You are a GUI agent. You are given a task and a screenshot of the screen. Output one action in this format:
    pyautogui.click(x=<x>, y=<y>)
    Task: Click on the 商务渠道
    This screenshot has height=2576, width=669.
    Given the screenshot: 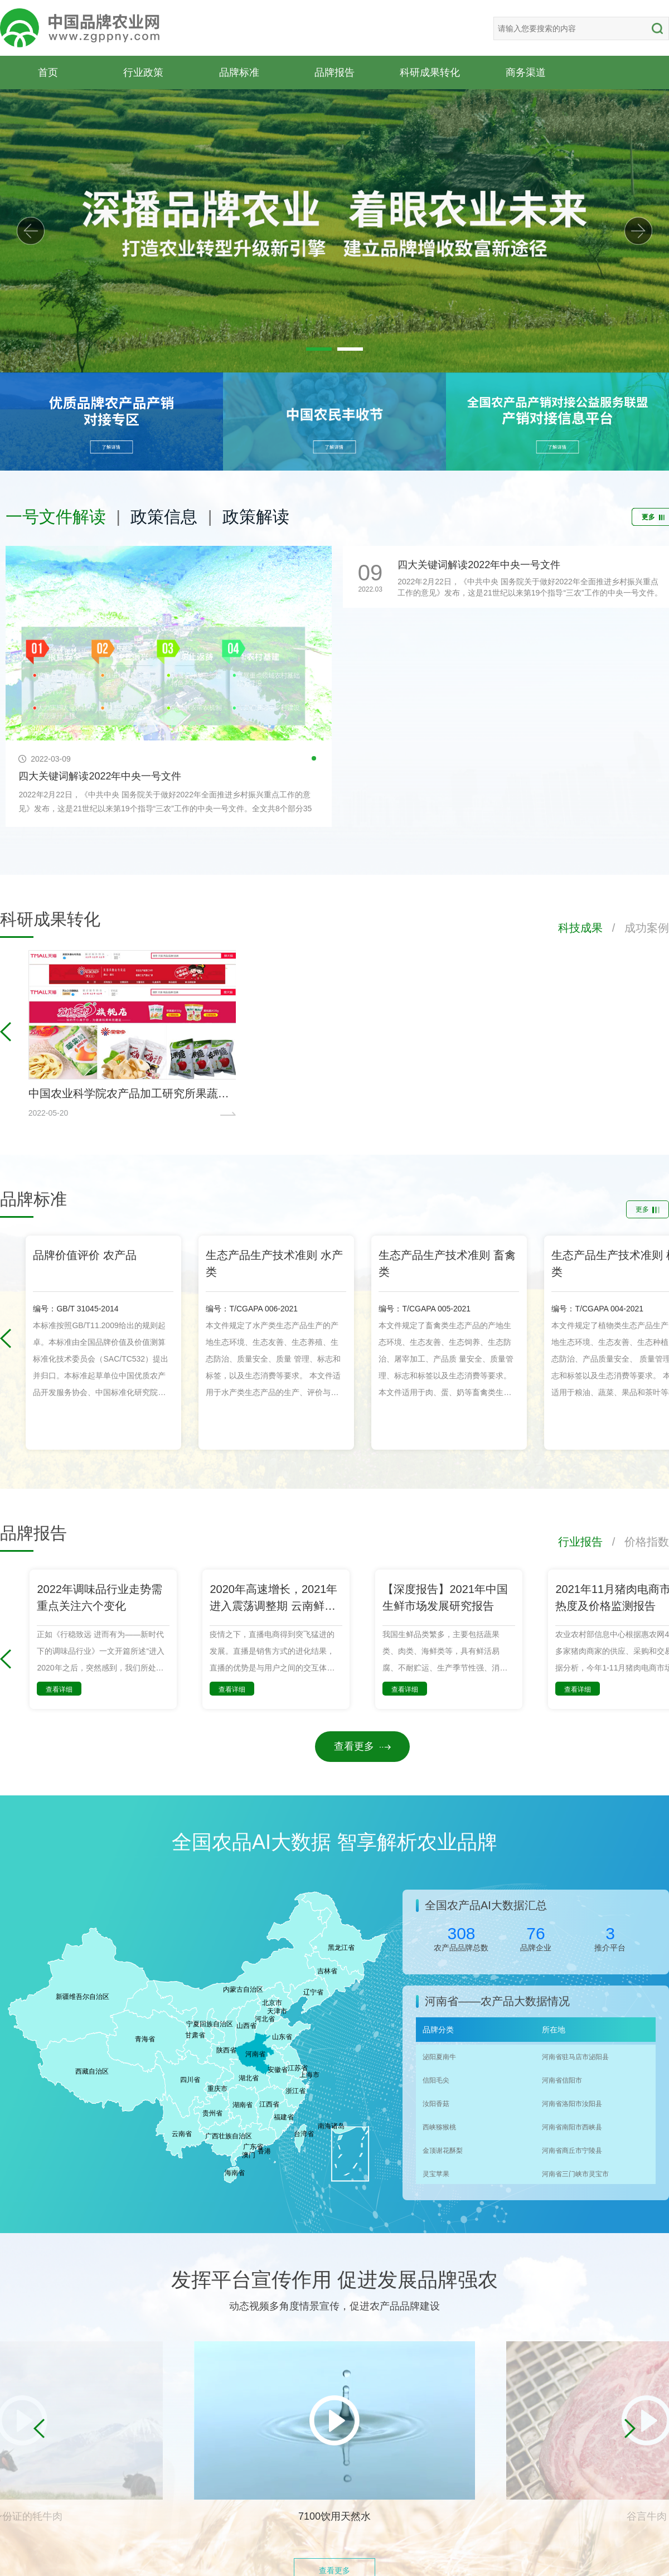 What is the action you would take?
    pyautogui.click(x=526, y=72)
    